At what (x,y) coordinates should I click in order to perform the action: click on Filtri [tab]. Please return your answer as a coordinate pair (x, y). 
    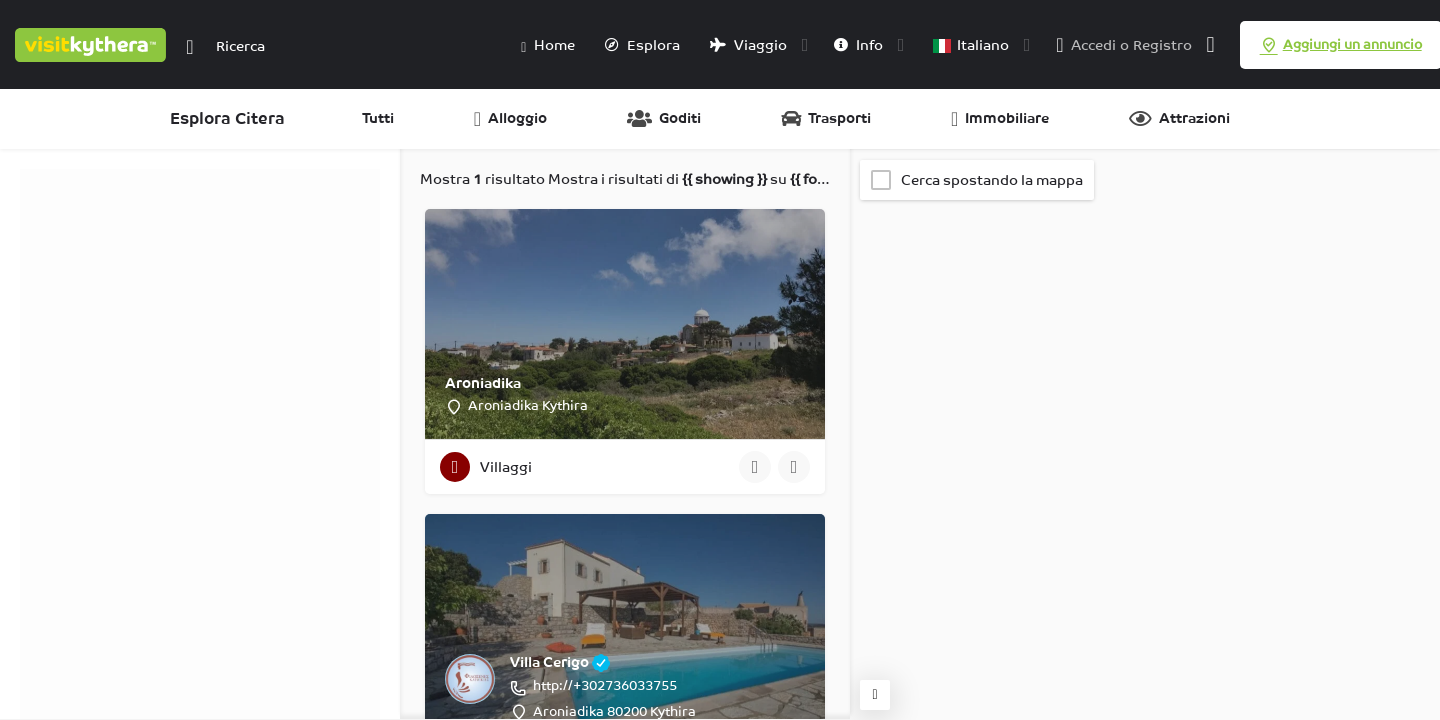
    Looking at the image, I should click on (46, 179).